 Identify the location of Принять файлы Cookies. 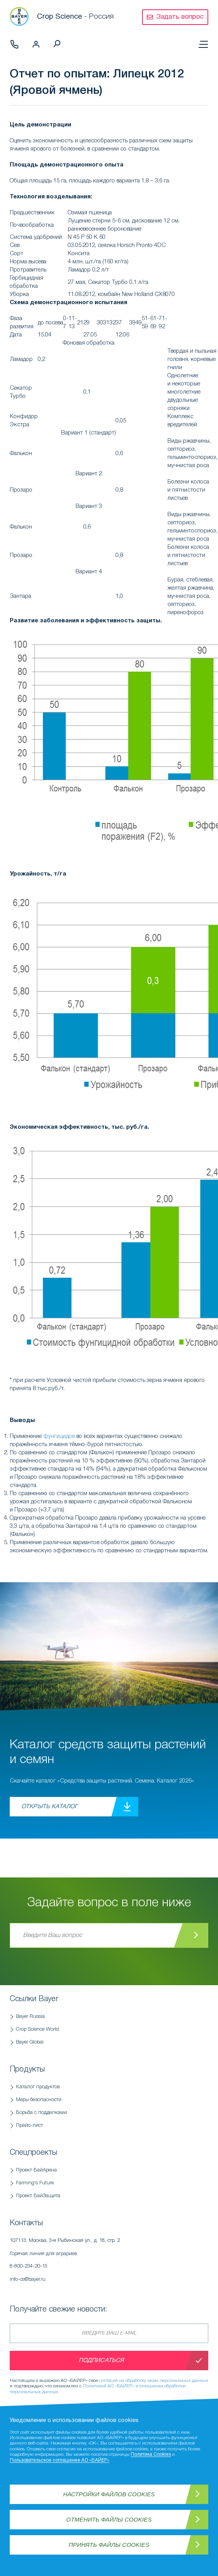
(109, 2544).